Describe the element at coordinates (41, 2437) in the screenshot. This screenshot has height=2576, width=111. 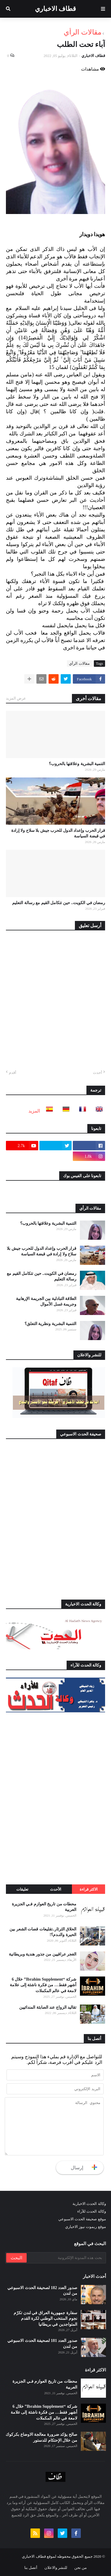
I see `صالح يؤكد ضرورة معالجة الاوضاع بكركوك من خلال الإحتكام للدستور` at that location.